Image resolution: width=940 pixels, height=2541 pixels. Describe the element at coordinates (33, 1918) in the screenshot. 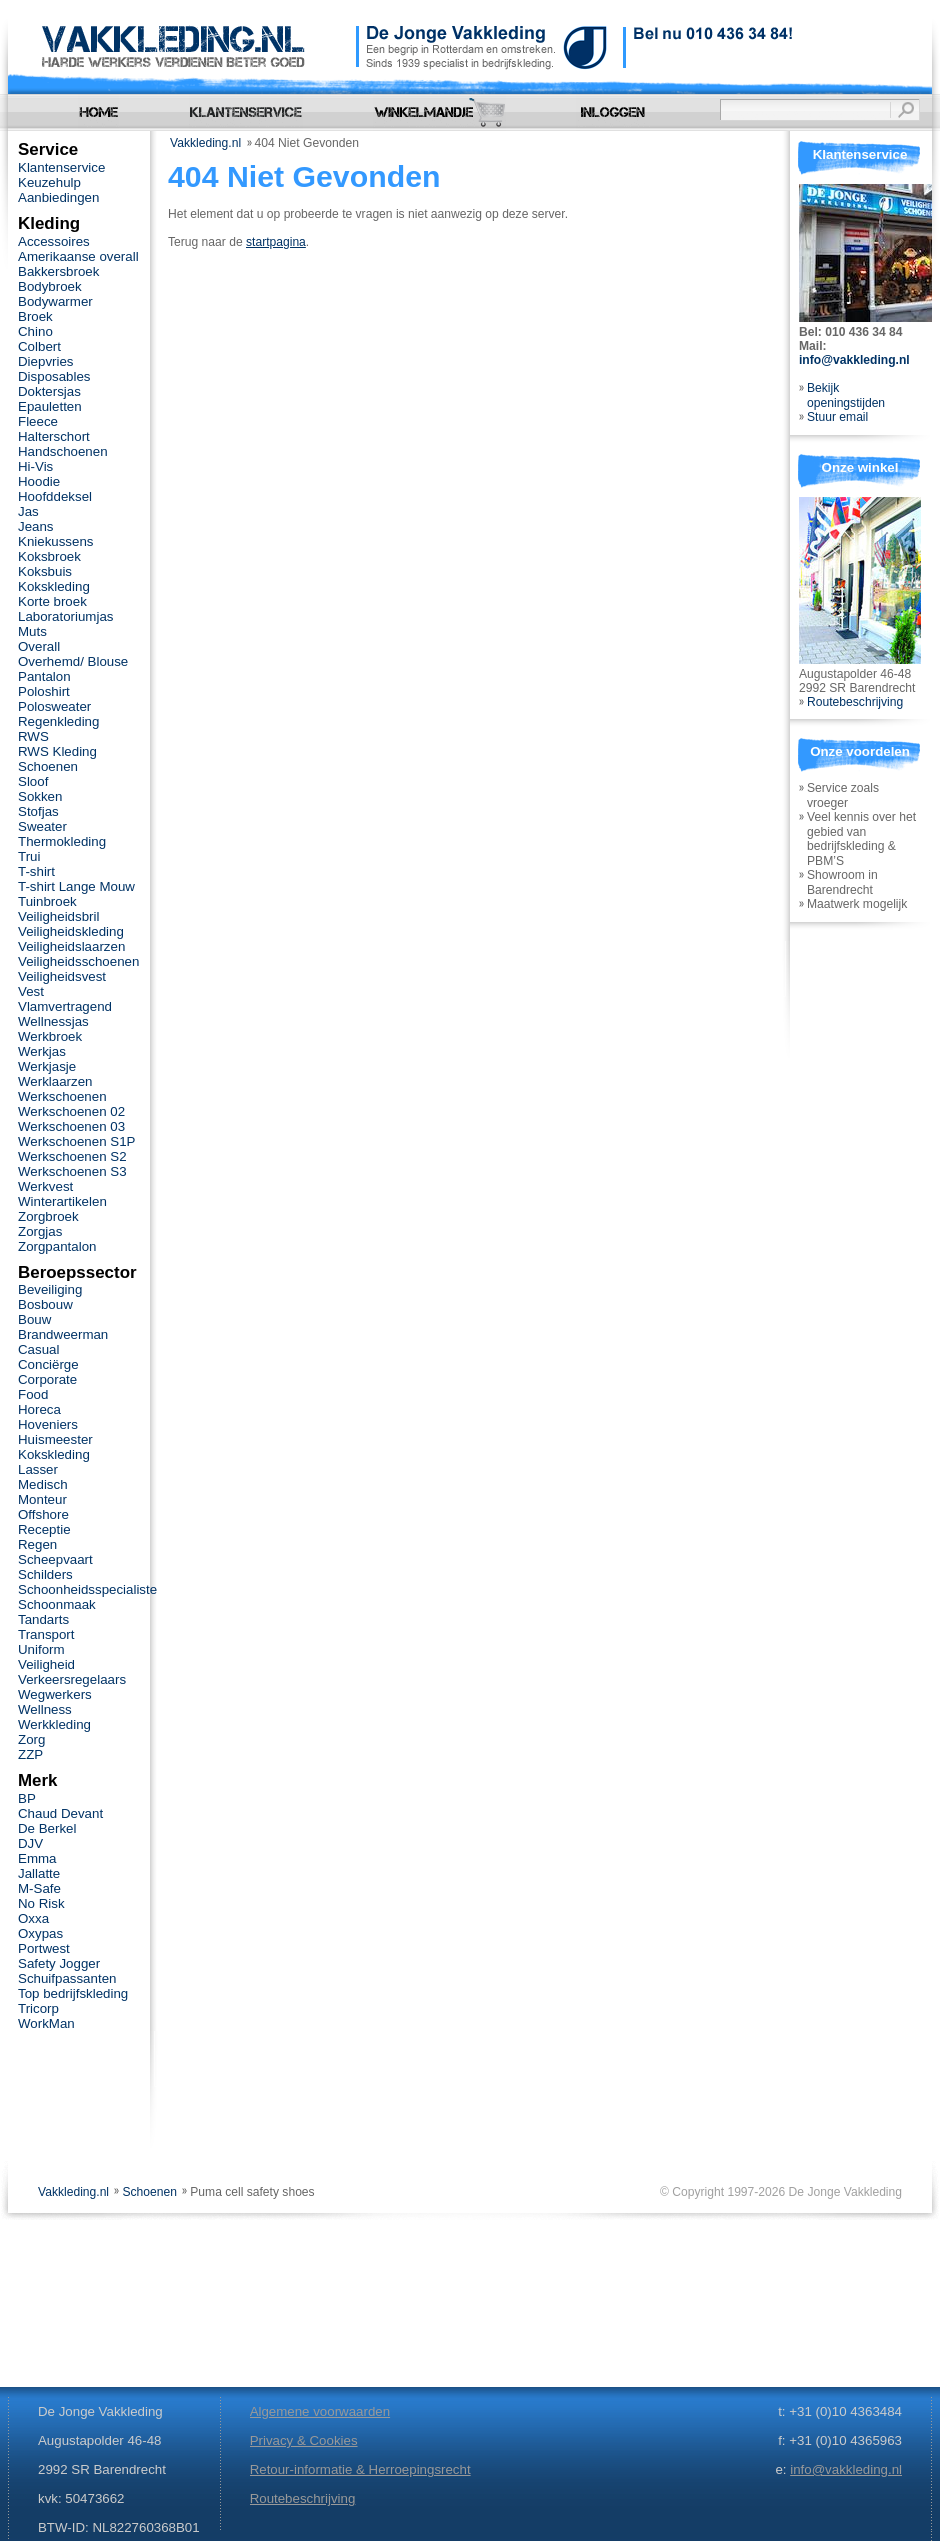

I see `Oxxa` at that location.